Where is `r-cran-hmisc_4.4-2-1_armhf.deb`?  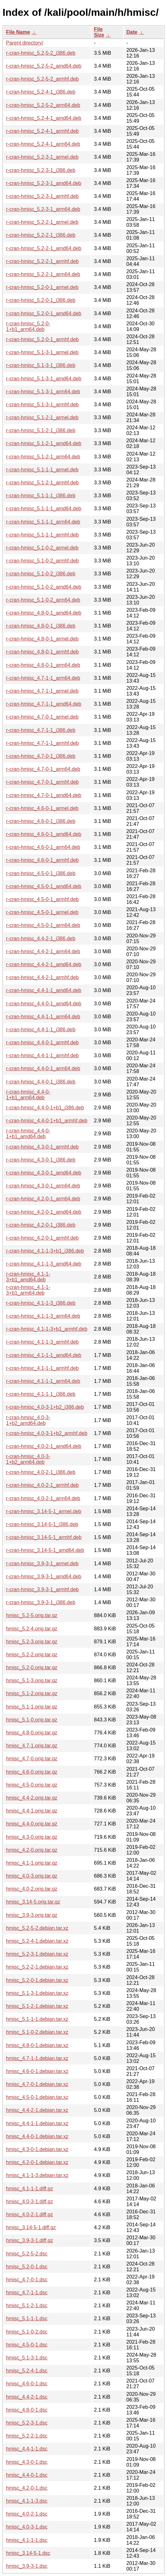 r-cran-hmisc_4.4-2-1_armhf.deb is located at coordinates (42, 977).